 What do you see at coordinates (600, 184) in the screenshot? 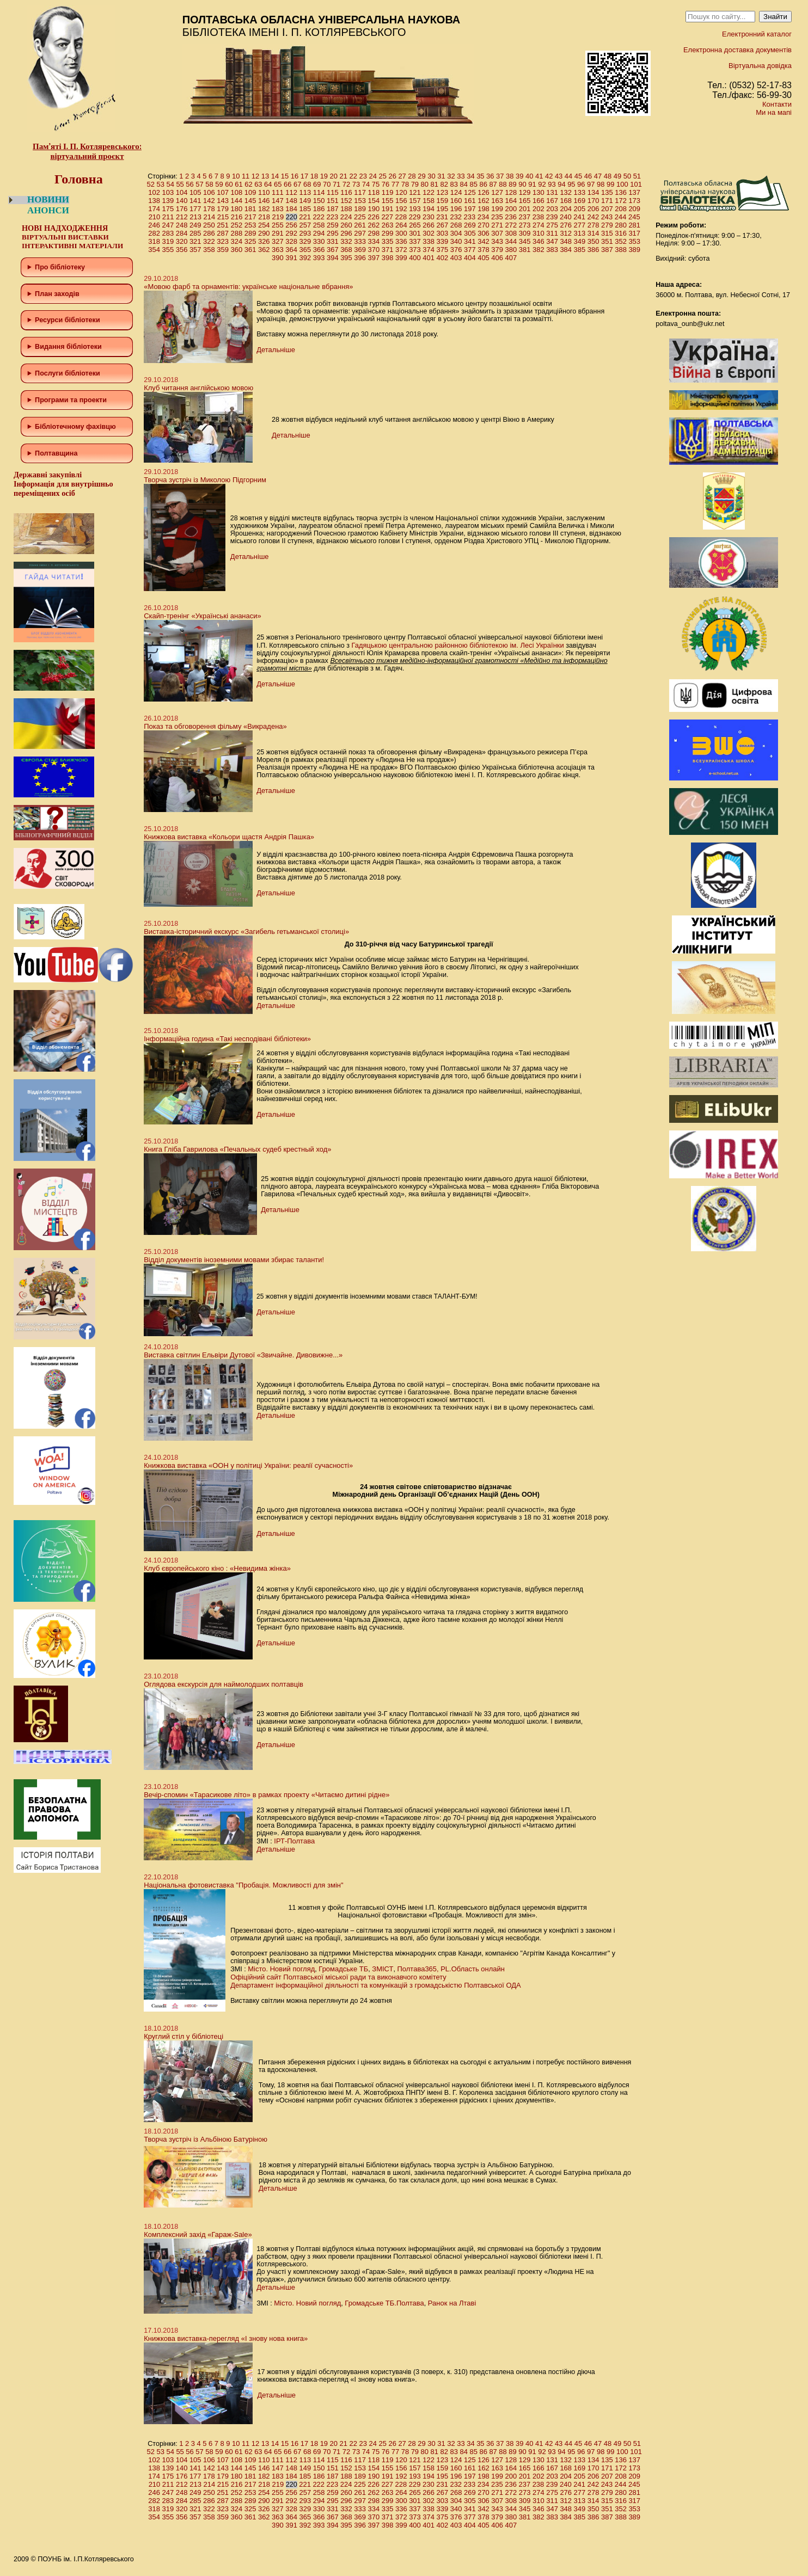
I see `98` at bounding box center [600, 184].